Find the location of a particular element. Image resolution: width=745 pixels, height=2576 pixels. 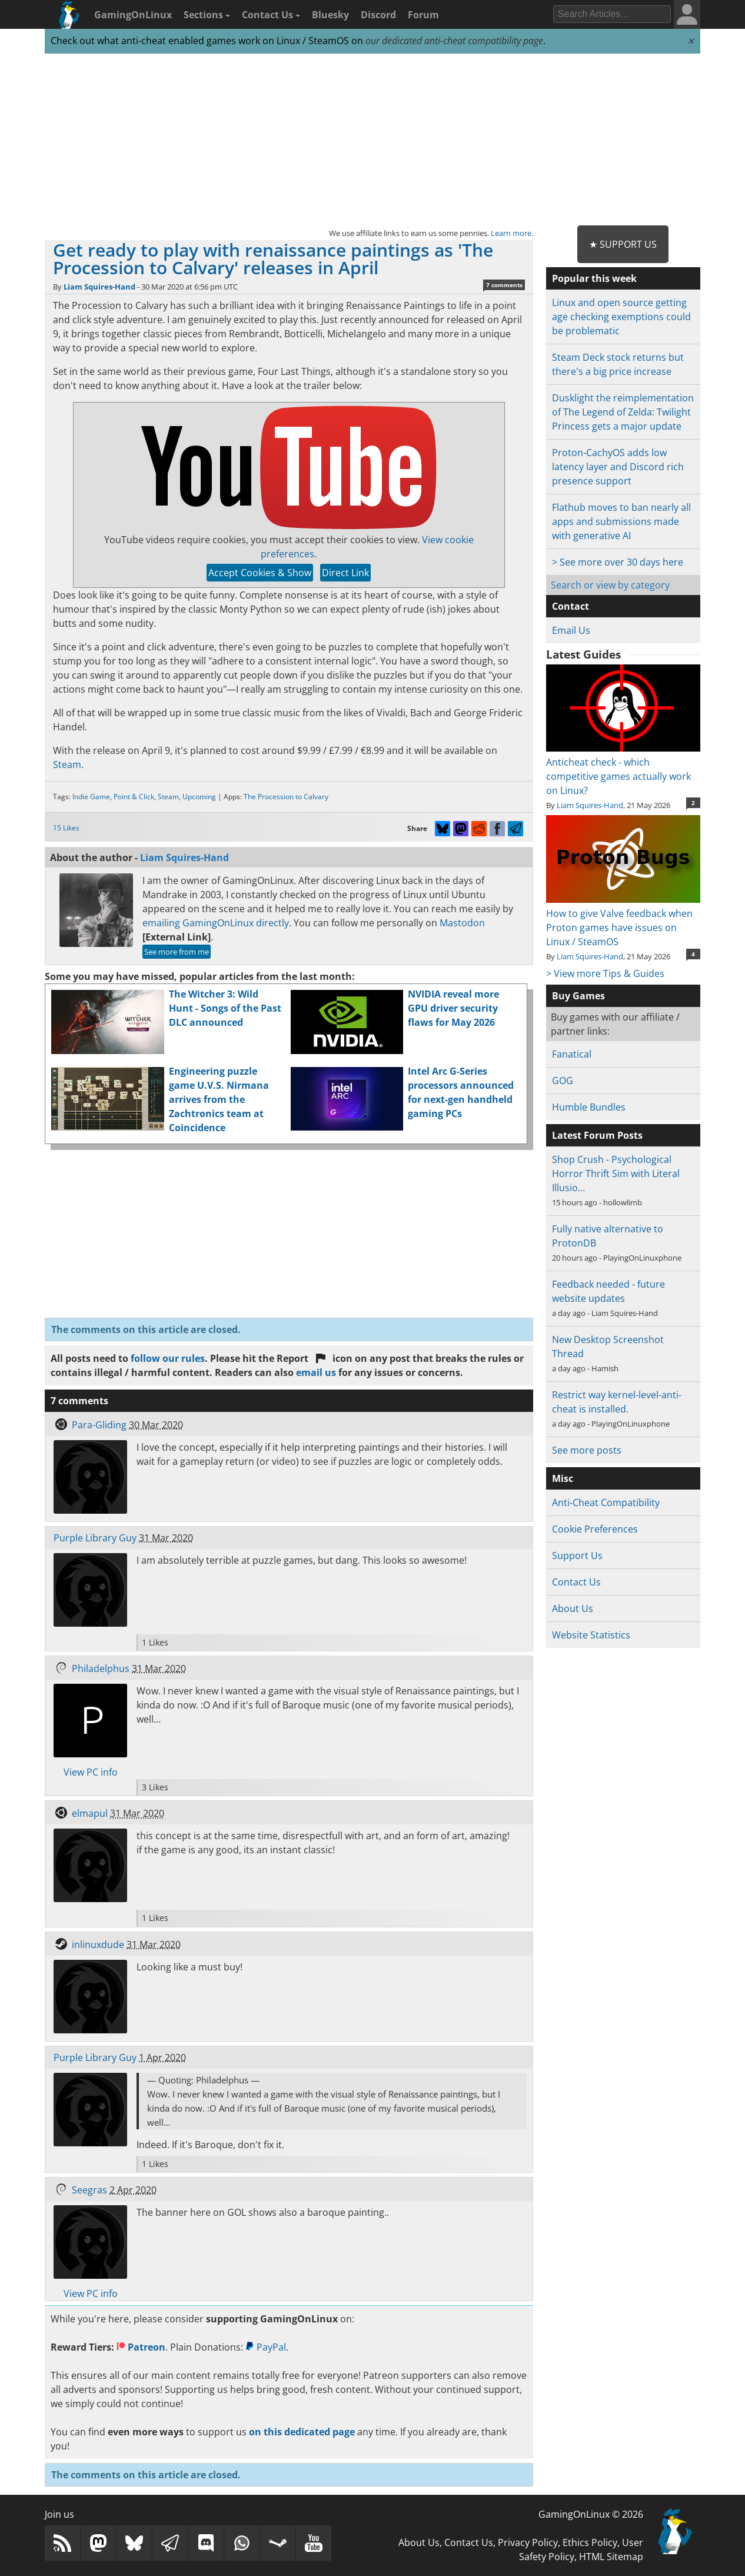

Mastodon is located at coordinates (462, 922).